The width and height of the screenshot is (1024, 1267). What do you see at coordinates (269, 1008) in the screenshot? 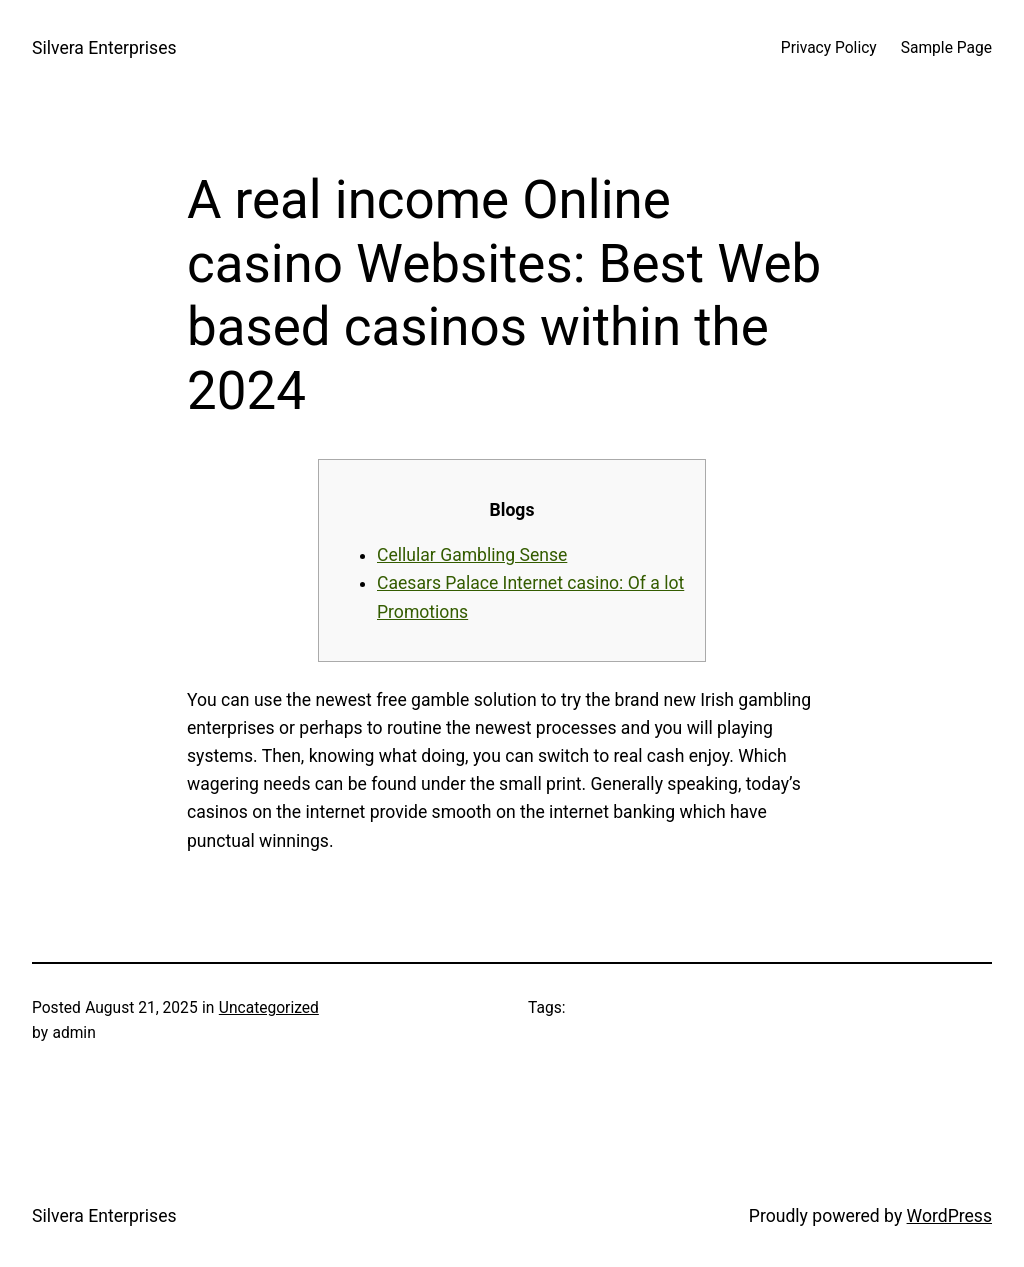
I see `Uncategorized` at bounding box center [269, 1008].